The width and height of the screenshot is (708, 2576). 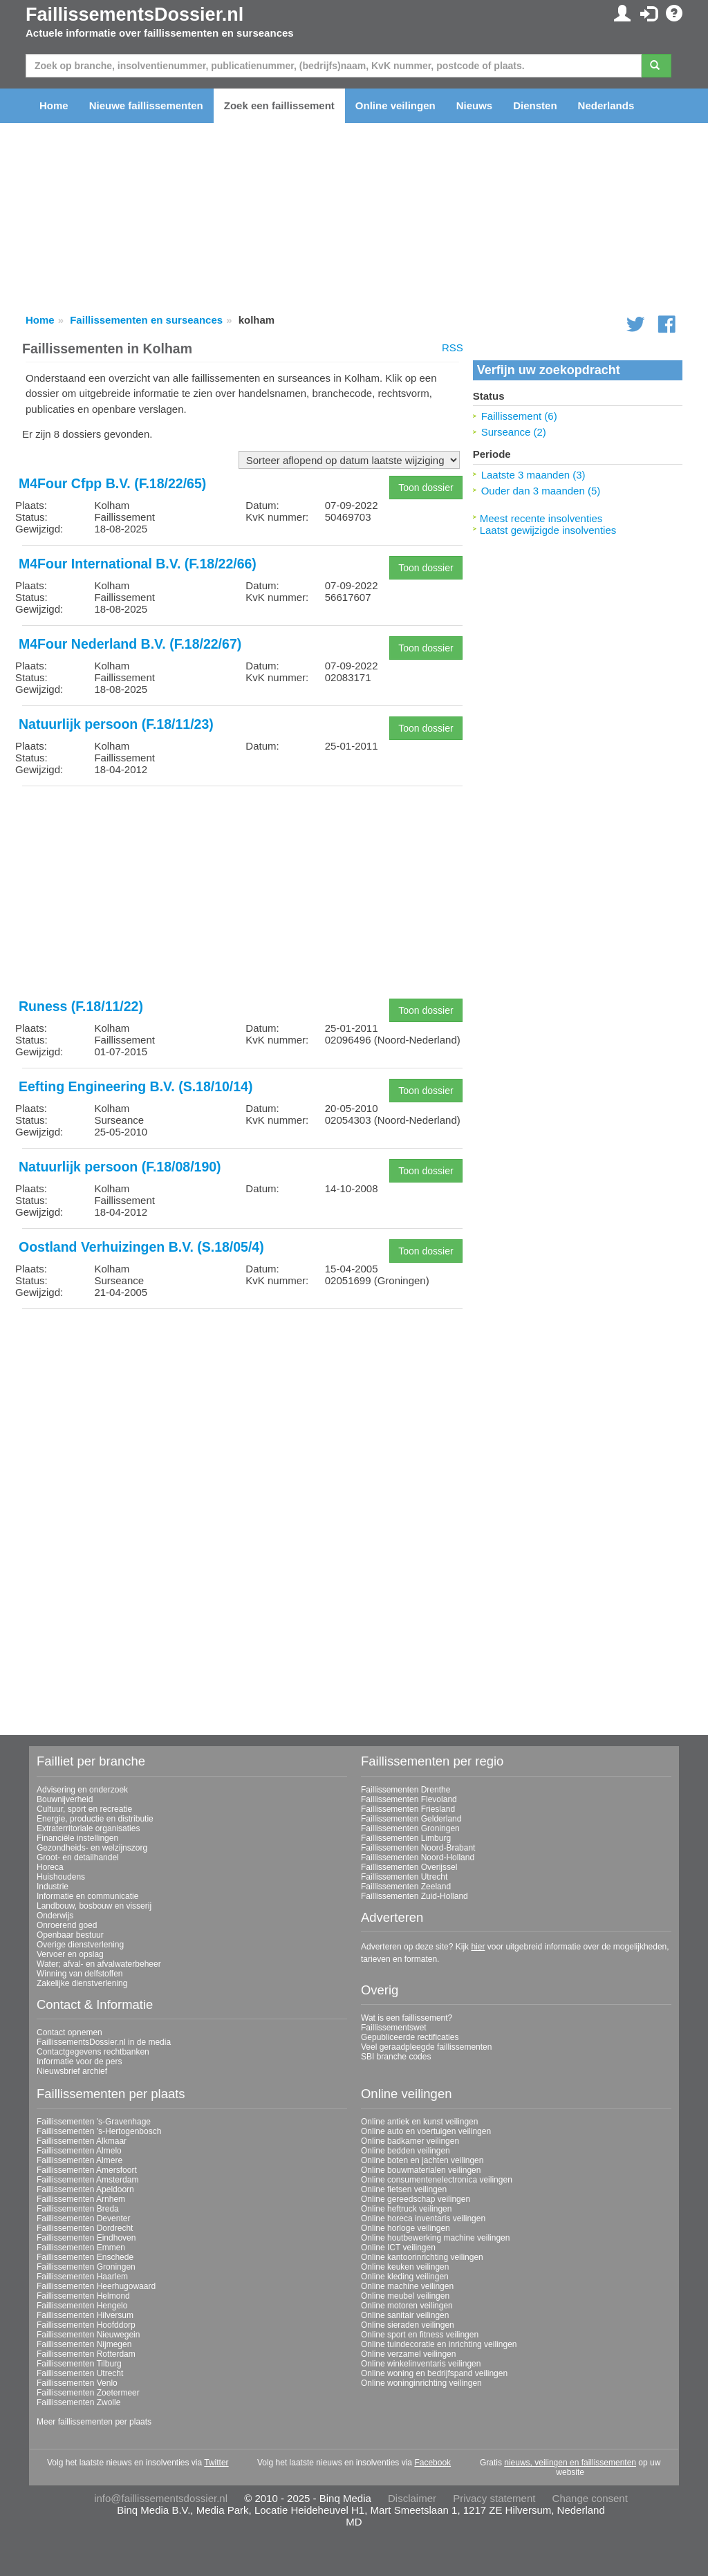 I want to click on Oostland Verhuizingen B.V. (S.18/05/4), so click(x=141, y=1246).